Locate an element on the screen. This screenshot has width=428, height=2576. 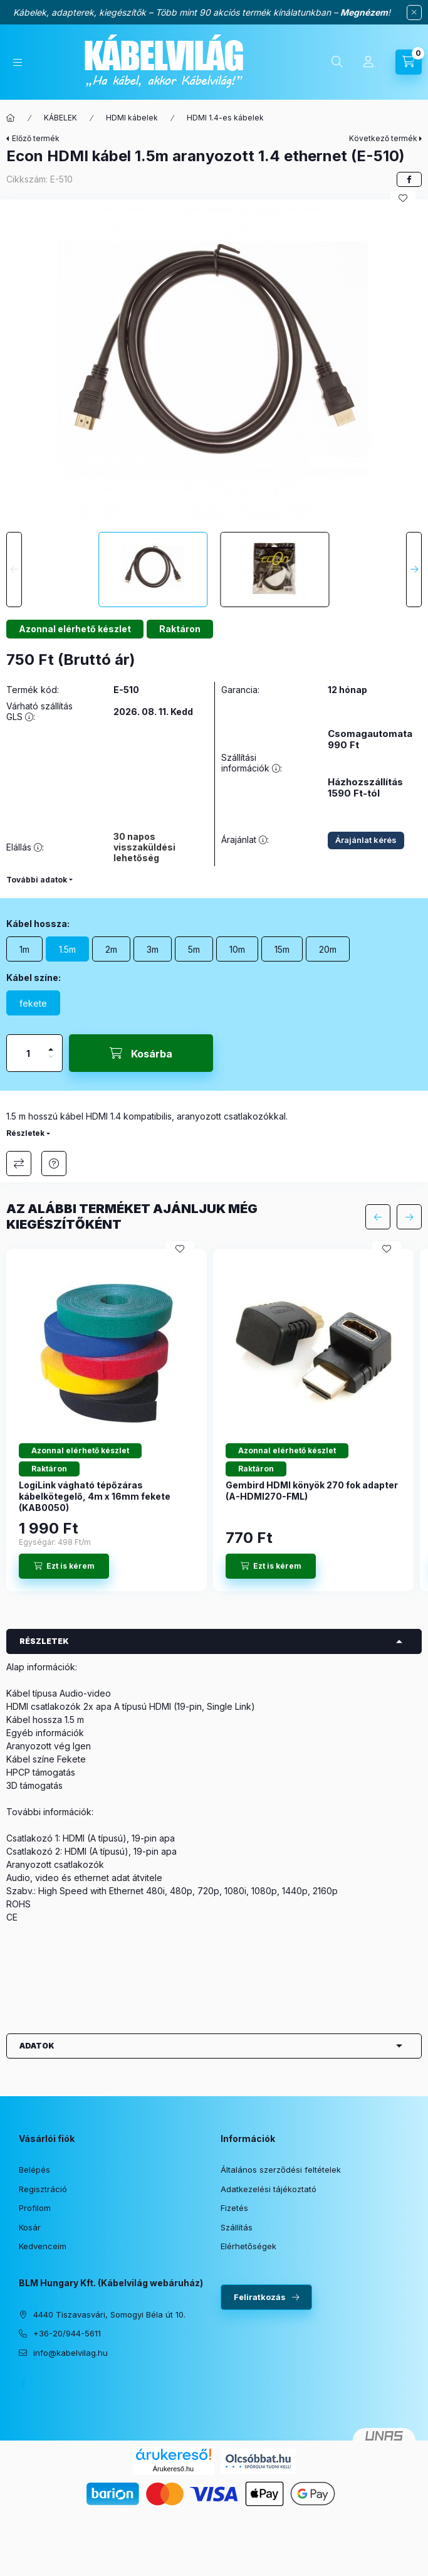
[20m] is located at coordinates (328, 949).